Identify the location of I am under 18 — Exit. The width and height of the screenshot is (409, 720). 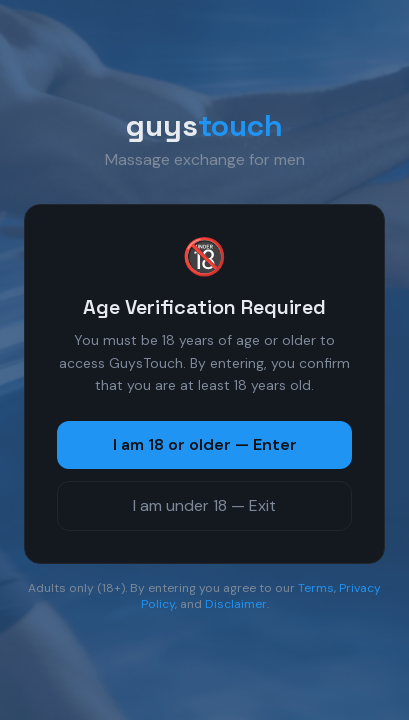
(204, 505).